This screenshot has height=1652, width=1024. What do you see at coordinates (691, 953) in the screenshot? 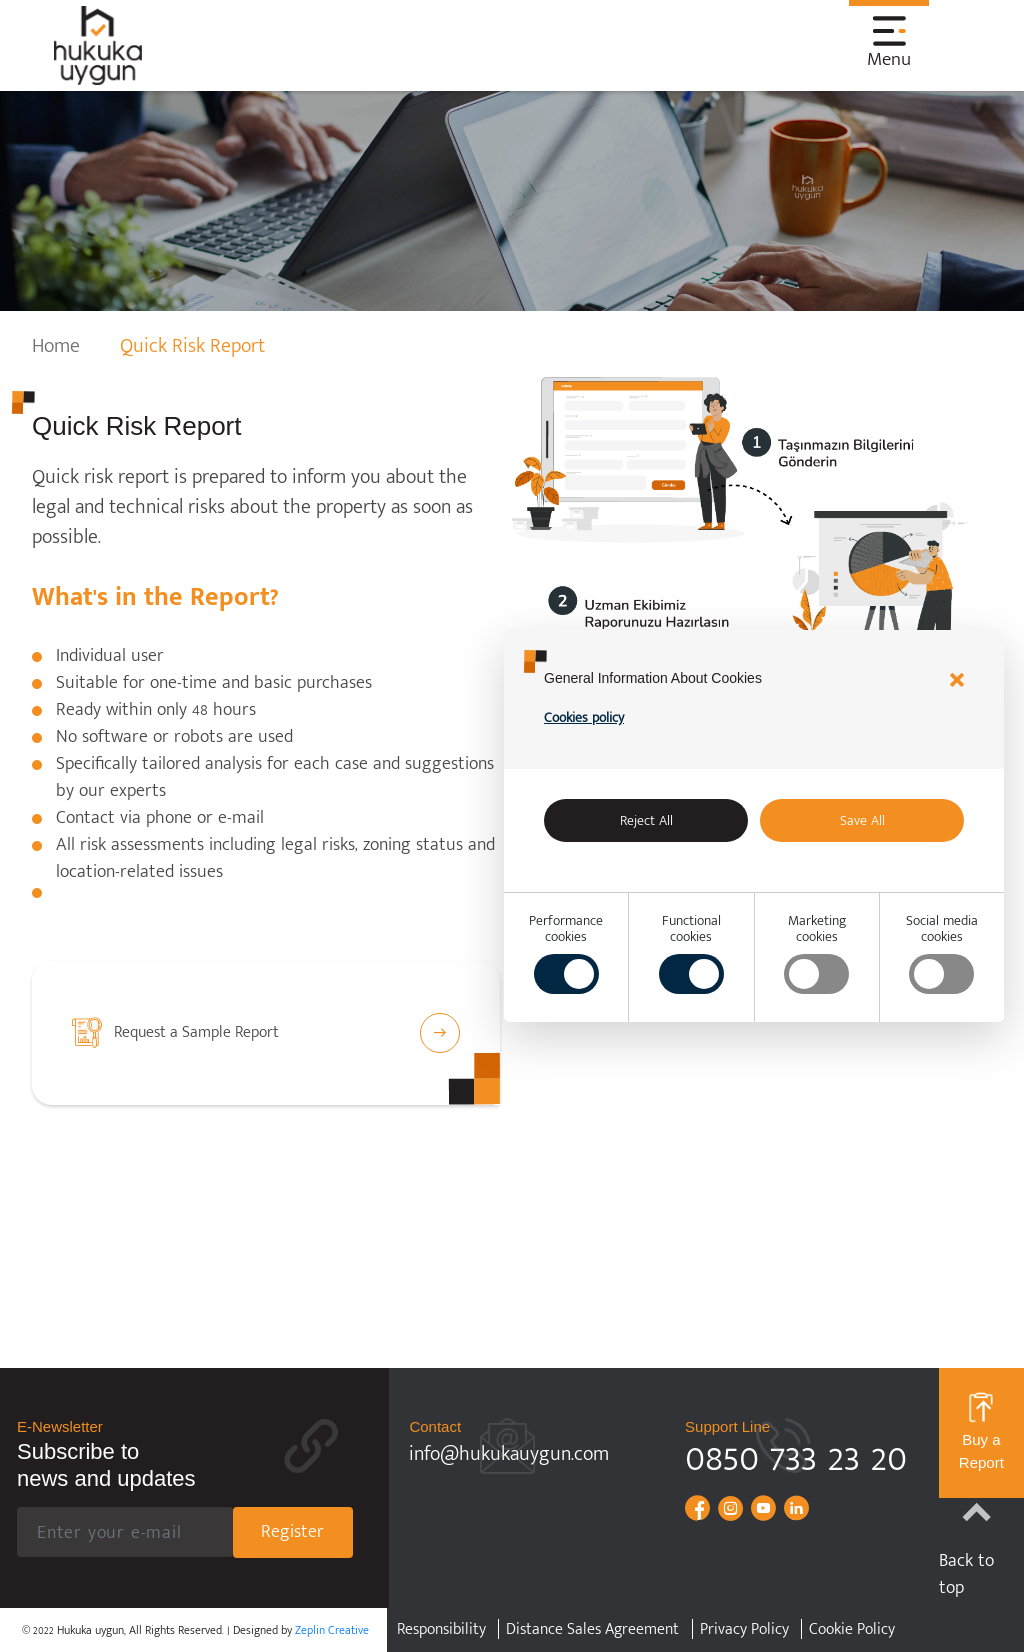
I see `Functionalcookies` at bounding box center [691, 953].